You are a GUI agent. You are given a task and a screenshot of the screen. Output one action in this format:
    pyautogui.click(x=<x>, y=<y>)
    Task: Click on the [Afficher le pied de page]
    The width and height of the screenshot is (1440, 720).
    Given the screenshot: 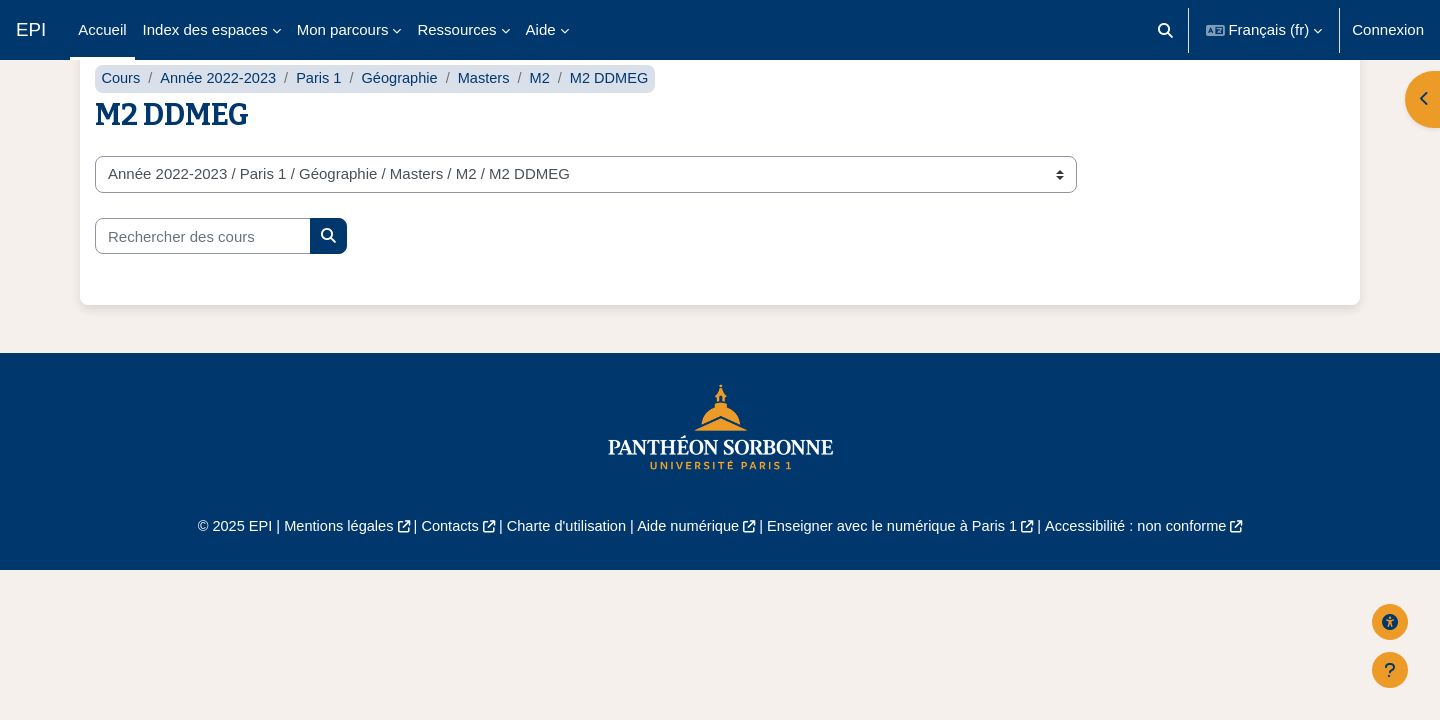 What is the action you would take?
    pyautogui.click(x=1390, y=670)
    